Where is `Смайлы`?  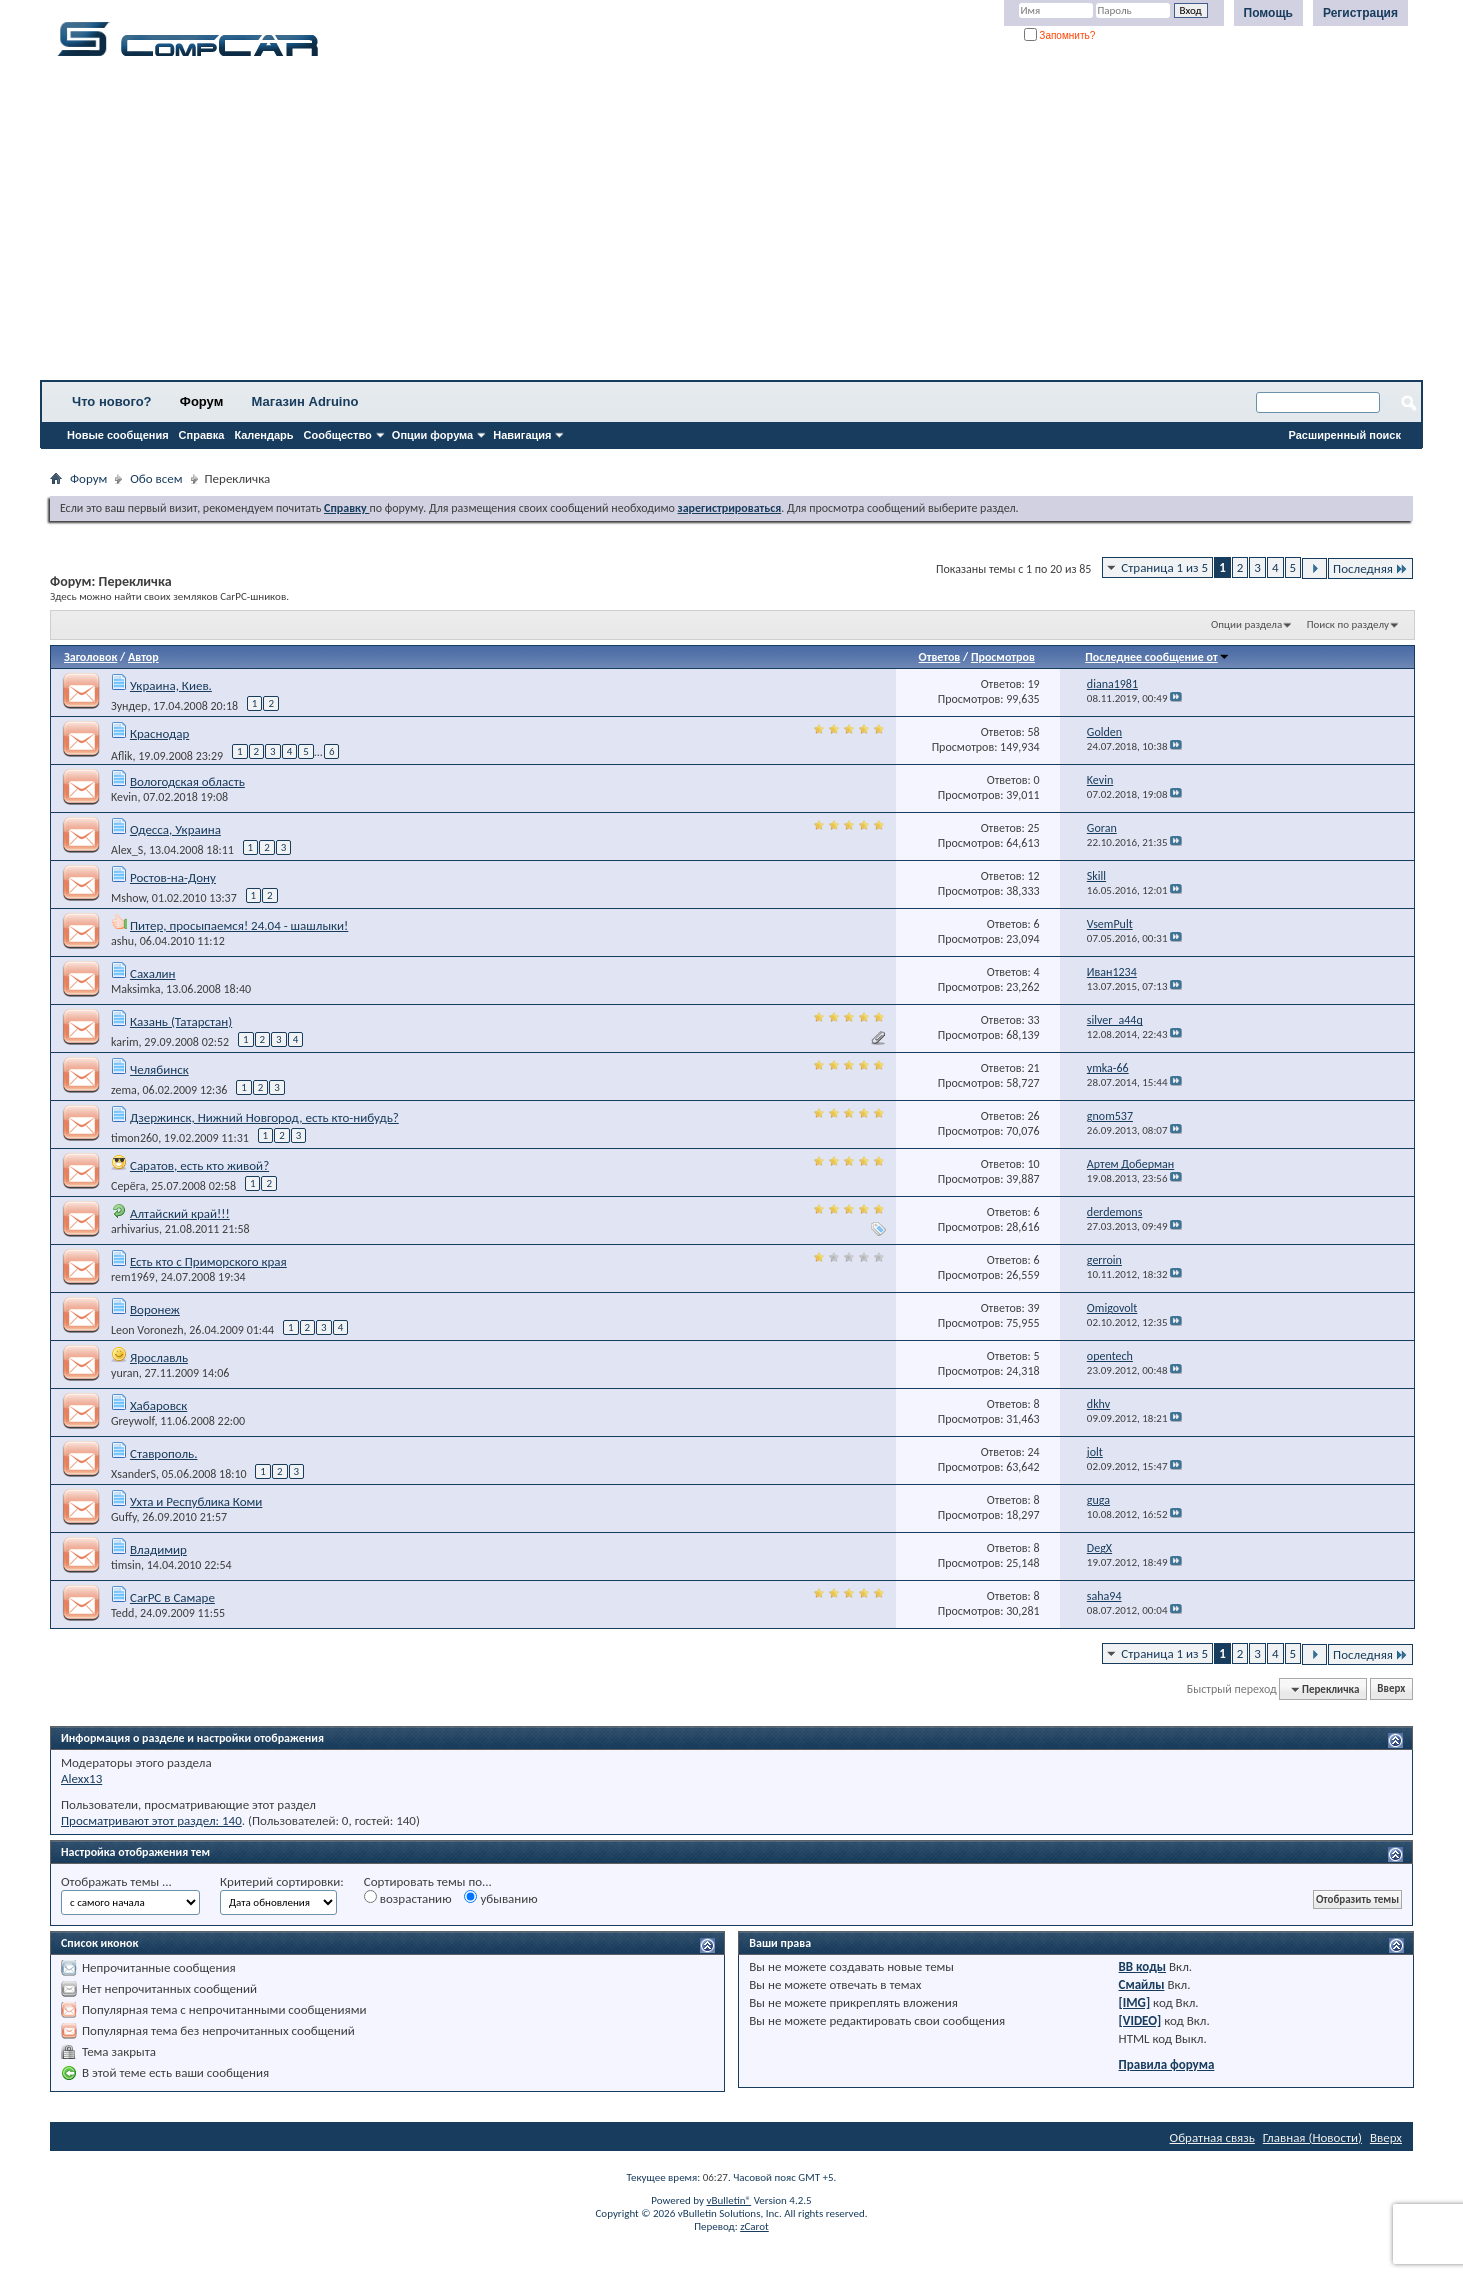 Смайлы is located at coordinates (1142, 1984).